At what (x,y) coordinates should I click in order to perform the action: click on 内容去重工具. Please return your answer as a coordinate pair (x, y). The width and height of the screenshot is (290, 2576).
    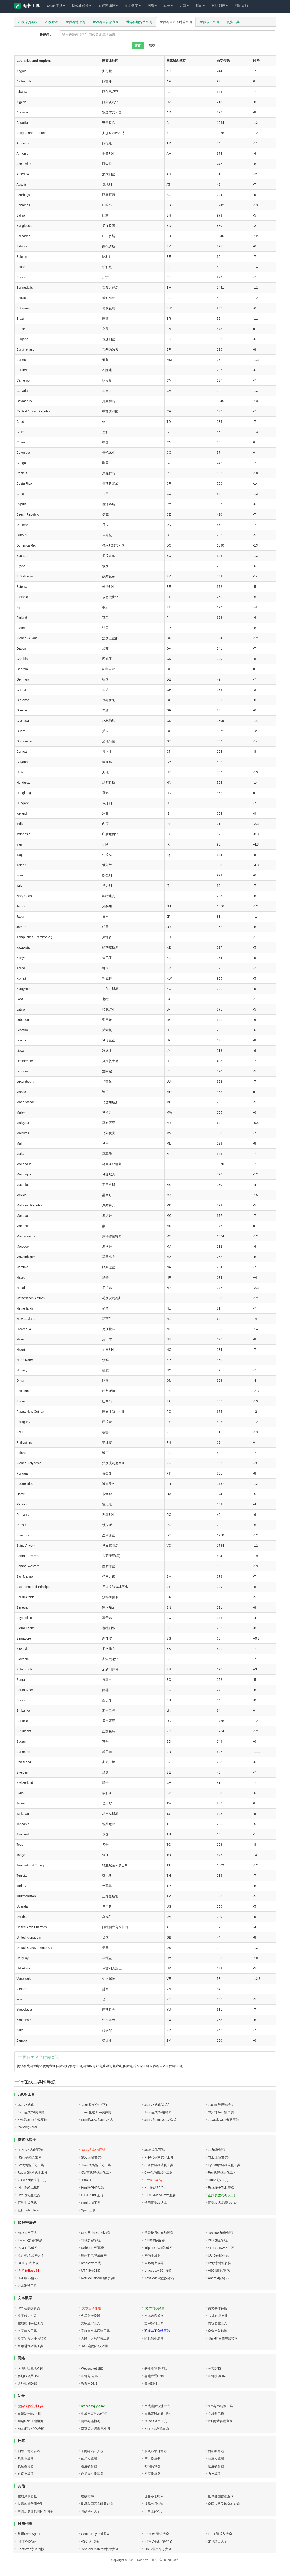
    Looking at the image, I should click on (217, 2323).